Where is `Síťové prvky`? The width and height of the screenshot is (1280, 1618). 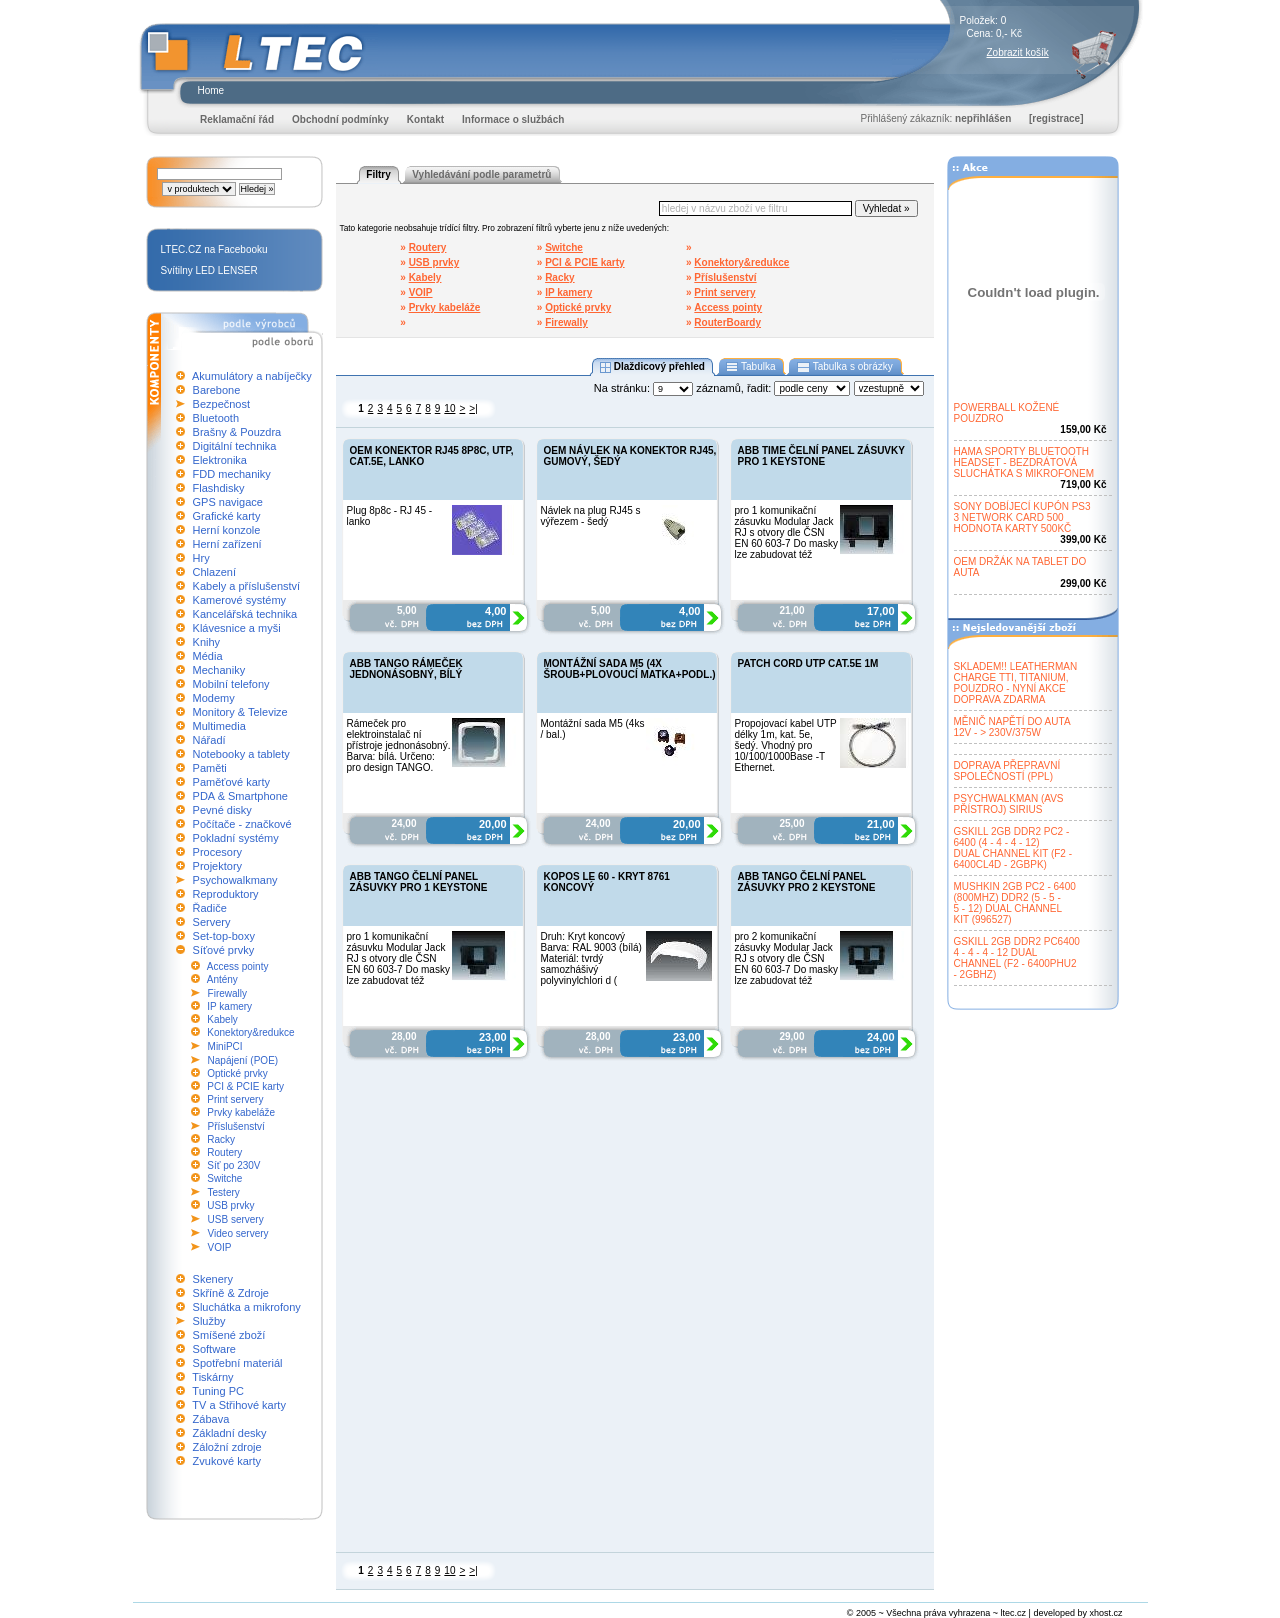 Síťové prvky is located at coordinates (224, 950).